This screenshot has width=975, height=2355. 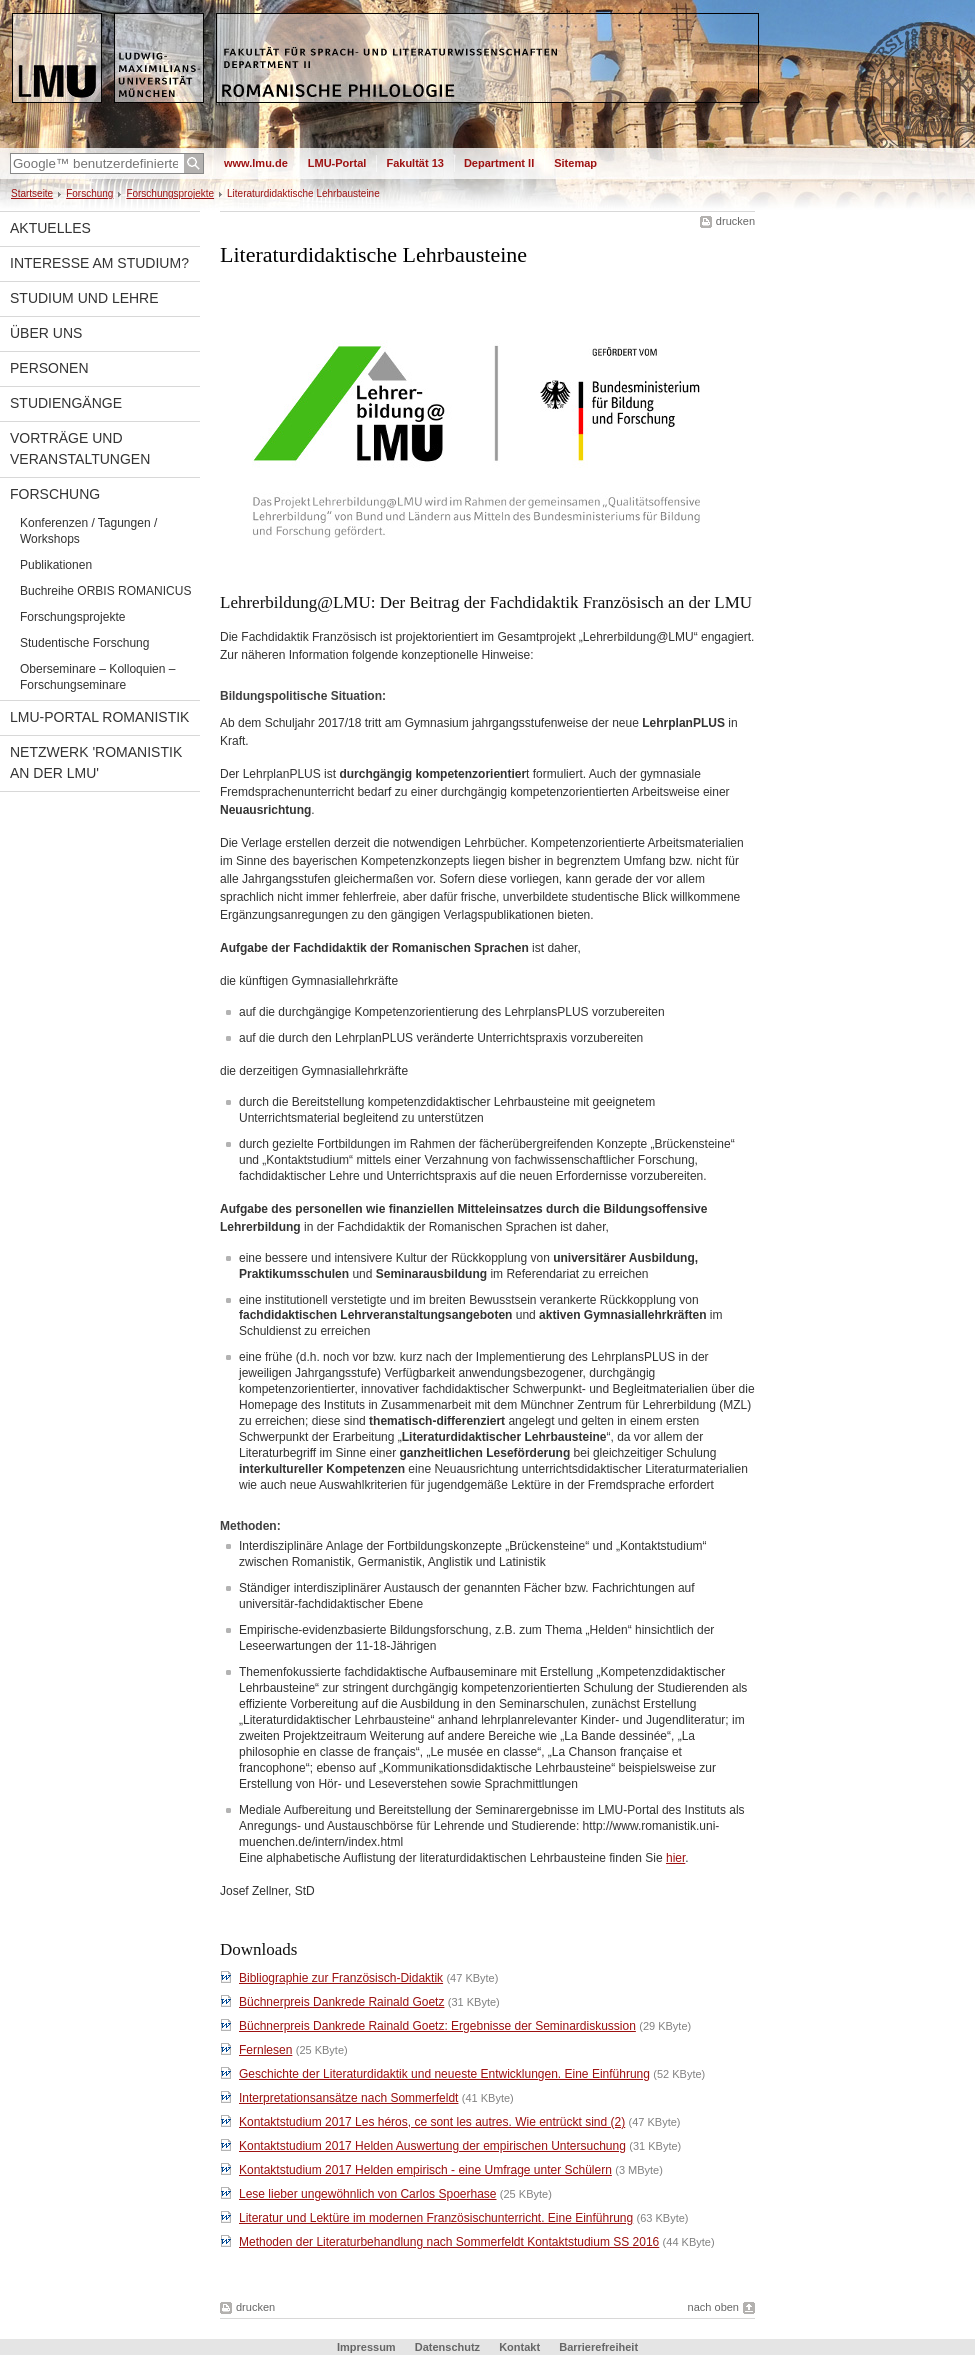 I want to click on Konferenzen / Tagungen / Workshops, so click(x=88, y=531).